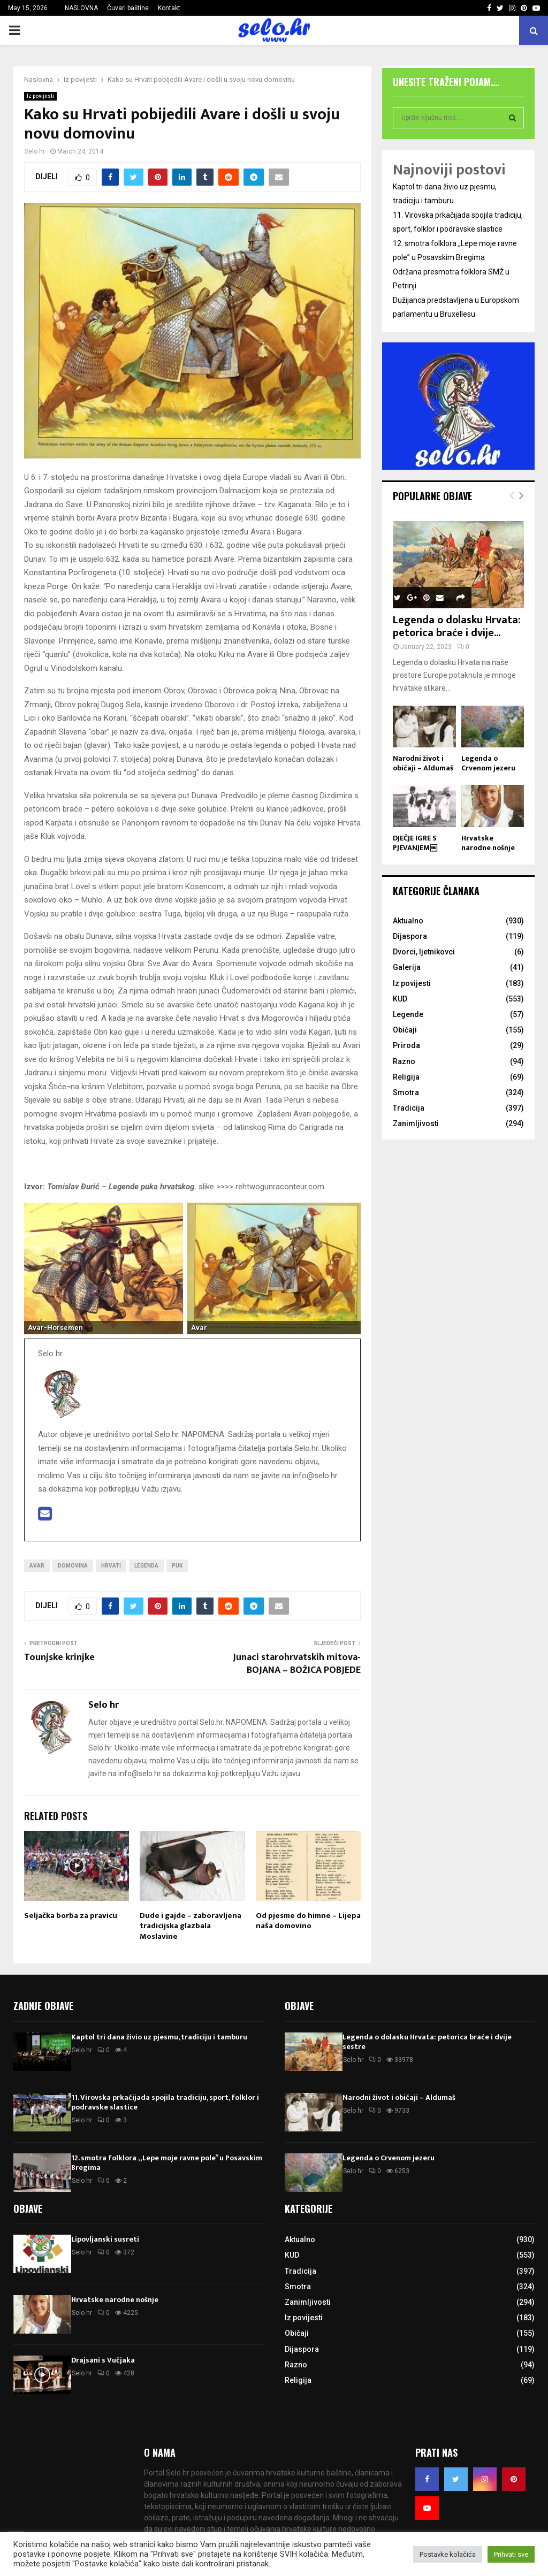 This screenshot has height=2576, width=548. I want to click on Legenda o dolasku Hrvata: petorica braće i dvije sestre, so click(427, 2042).